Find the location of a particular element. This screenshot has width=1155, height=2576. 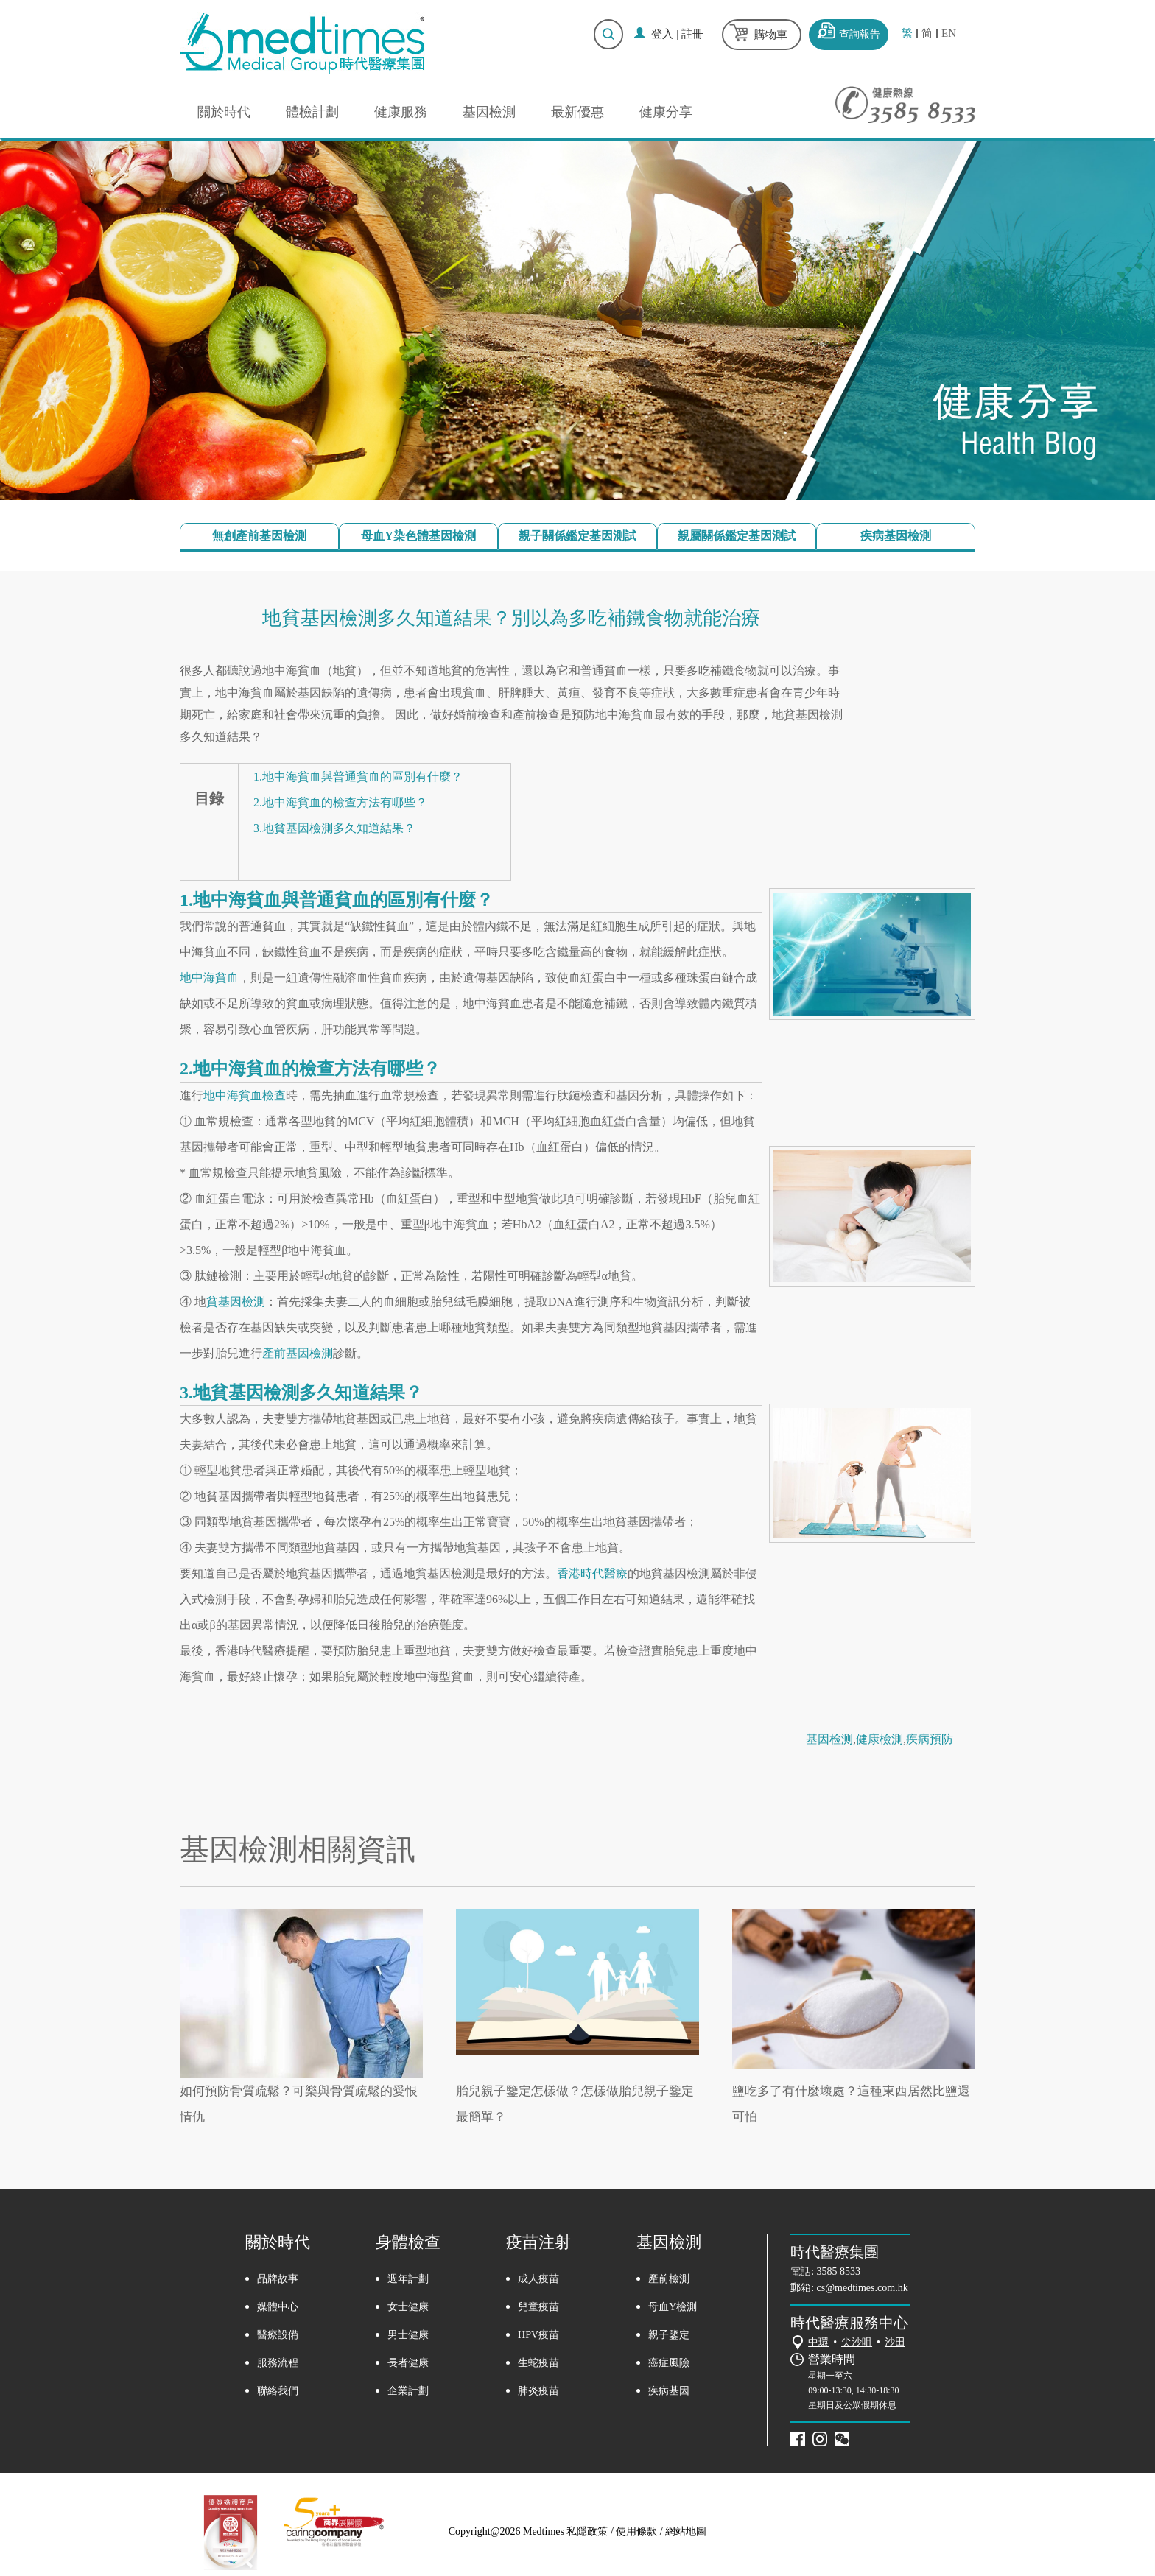

登入 is located at coordinates (662, 34).